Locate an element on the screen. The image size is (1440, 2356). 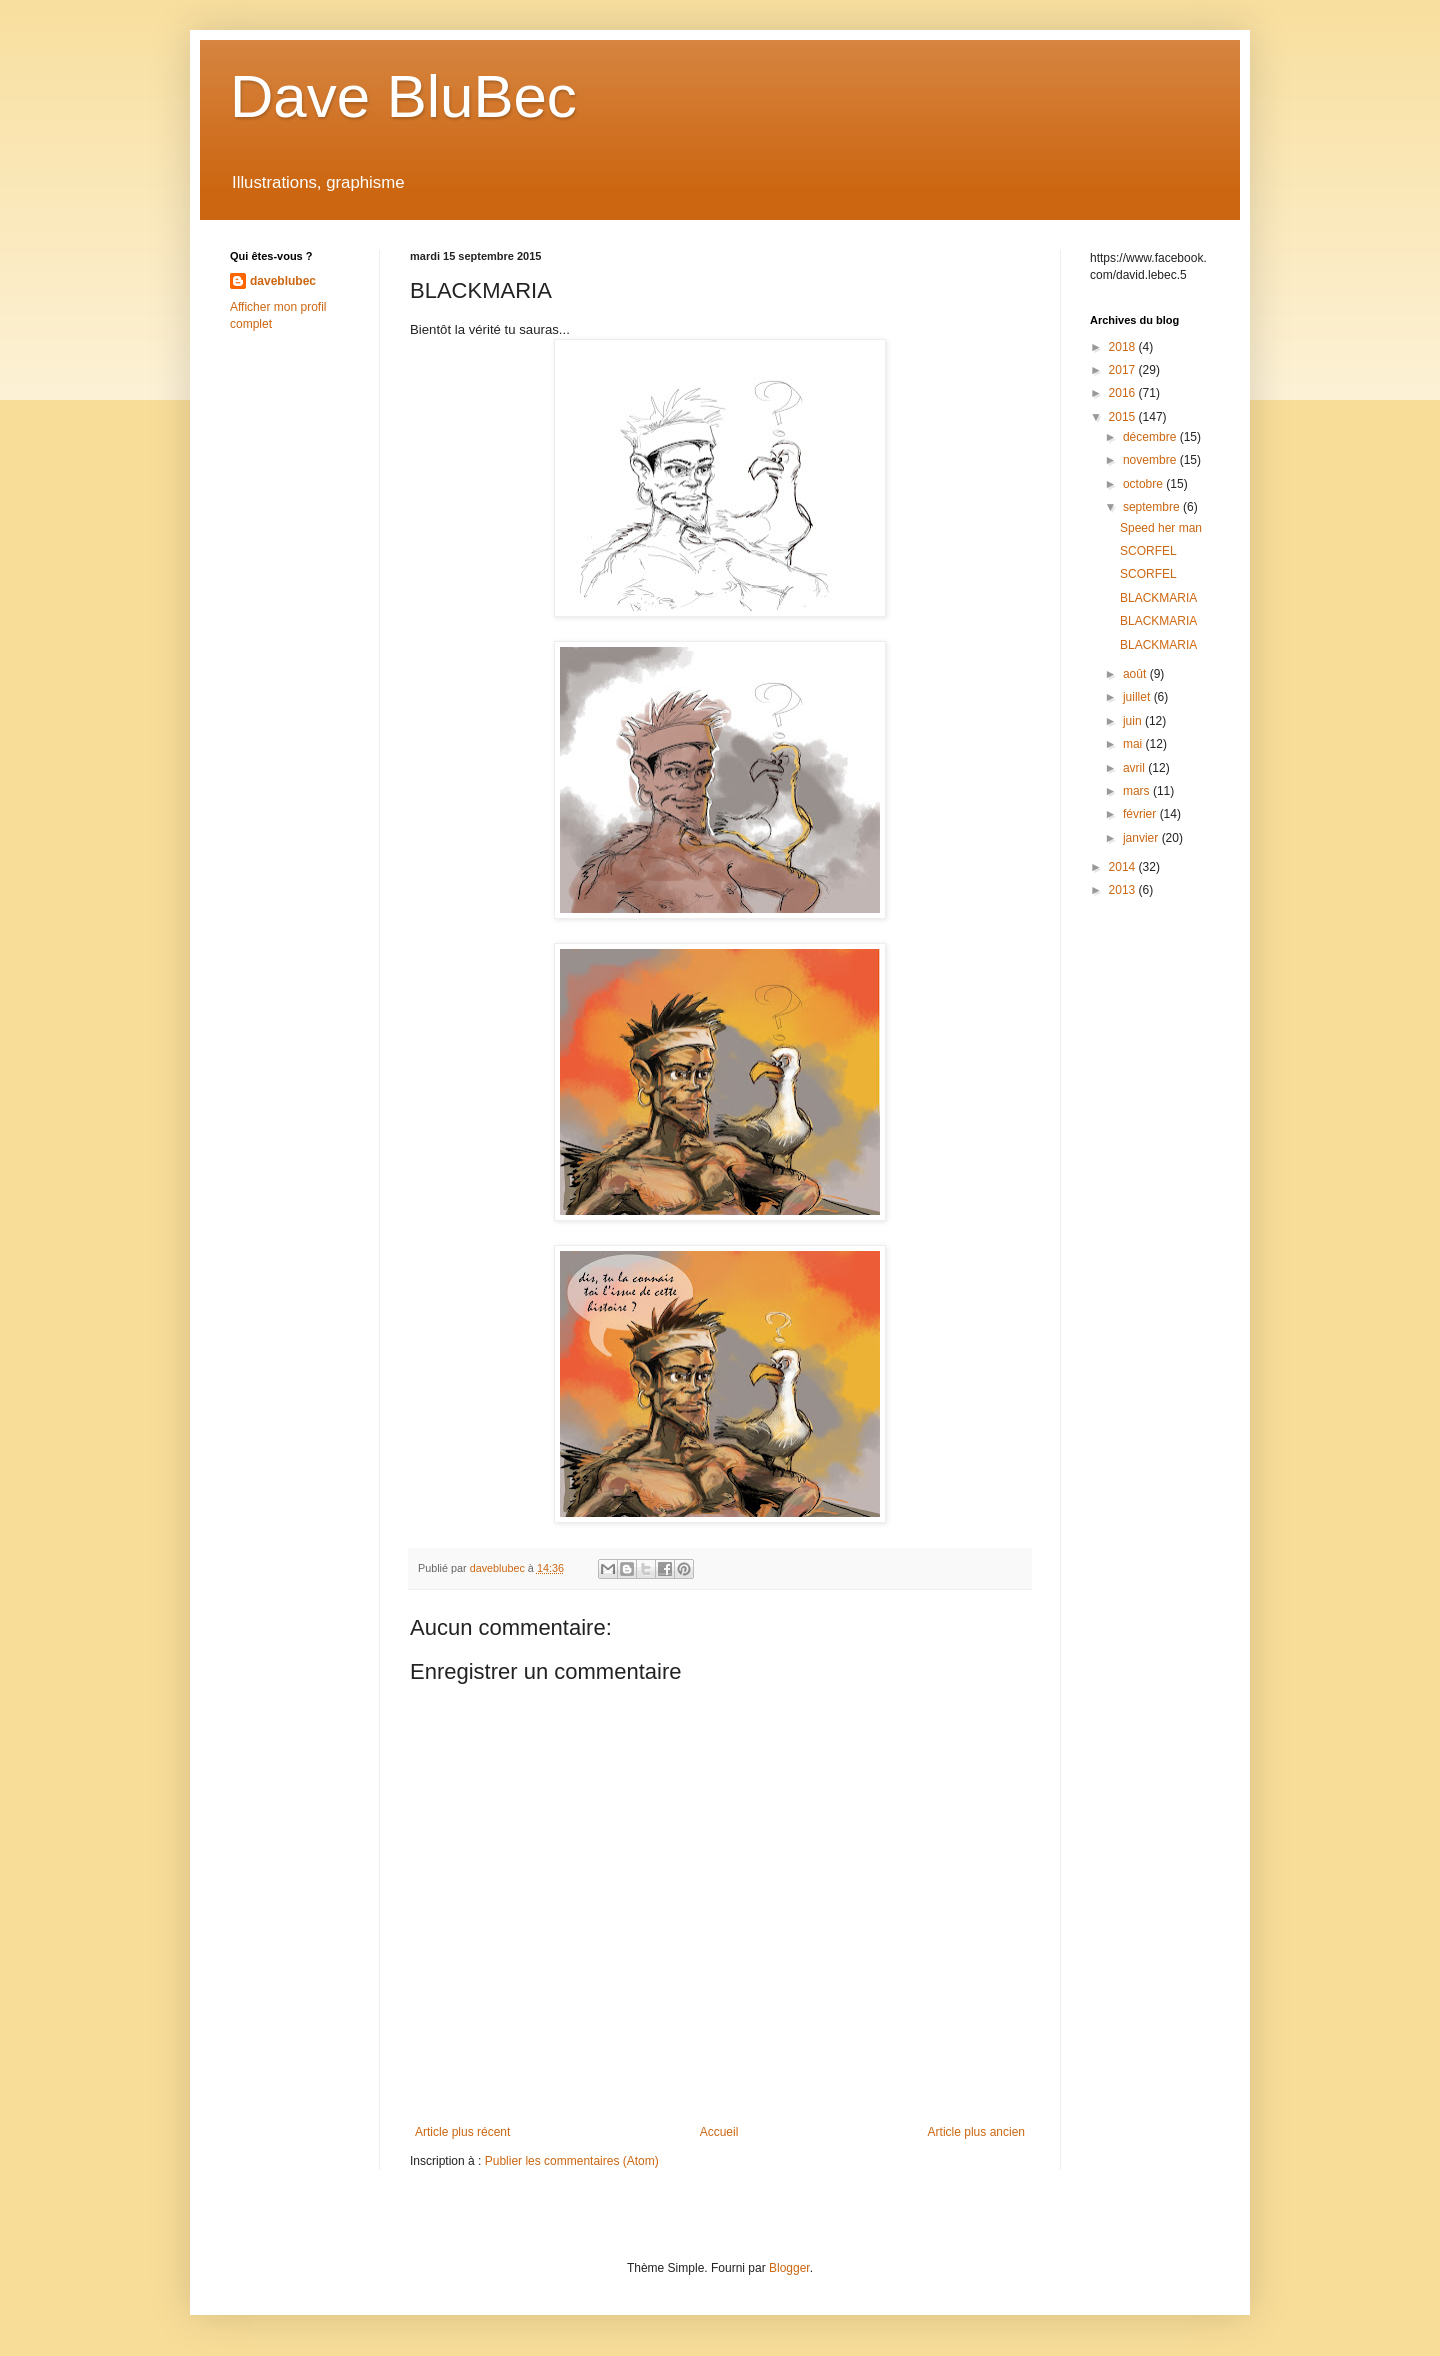
décembre is located at coordinates (1151, 437).